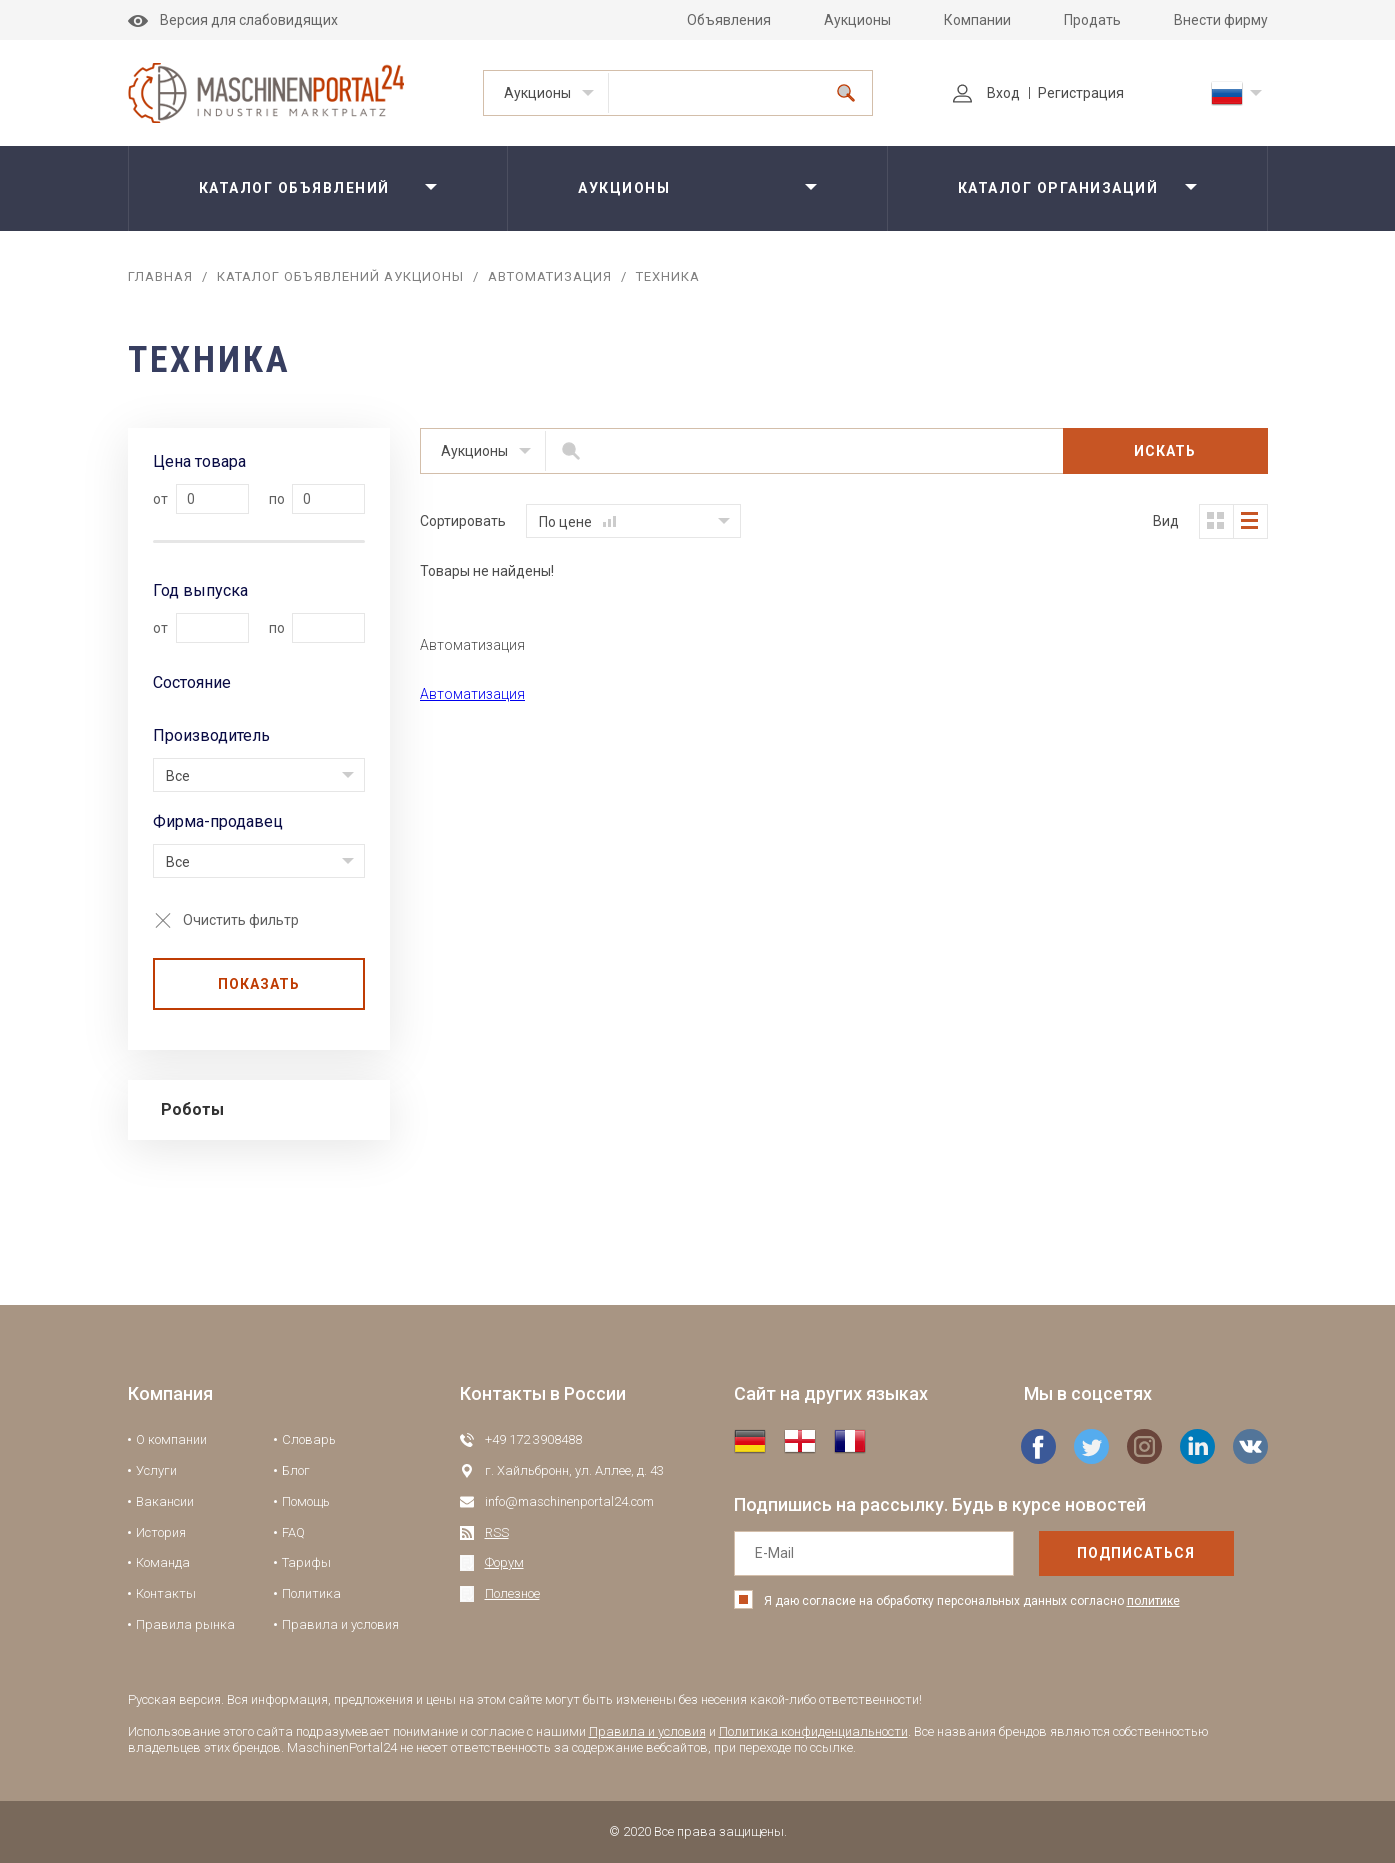  Describe the element at coordinates (1221, 20) in the screenshot. I see `Внести фирму` at that location.